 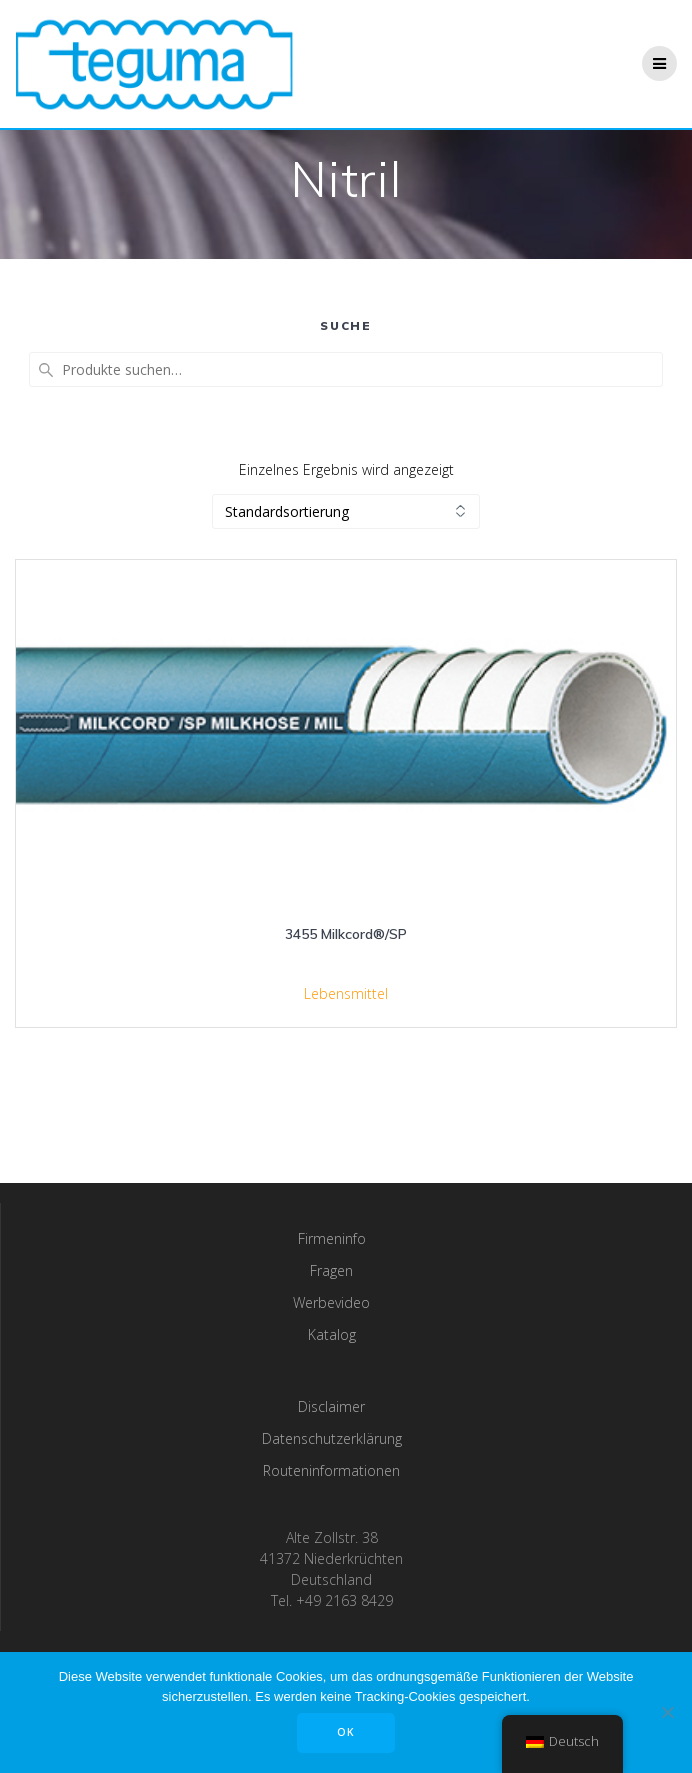 What do you see at coordinates (346, 511) in the screenshot?
I see `[Shop-Bestellung]` at bounding box center [346, 511].